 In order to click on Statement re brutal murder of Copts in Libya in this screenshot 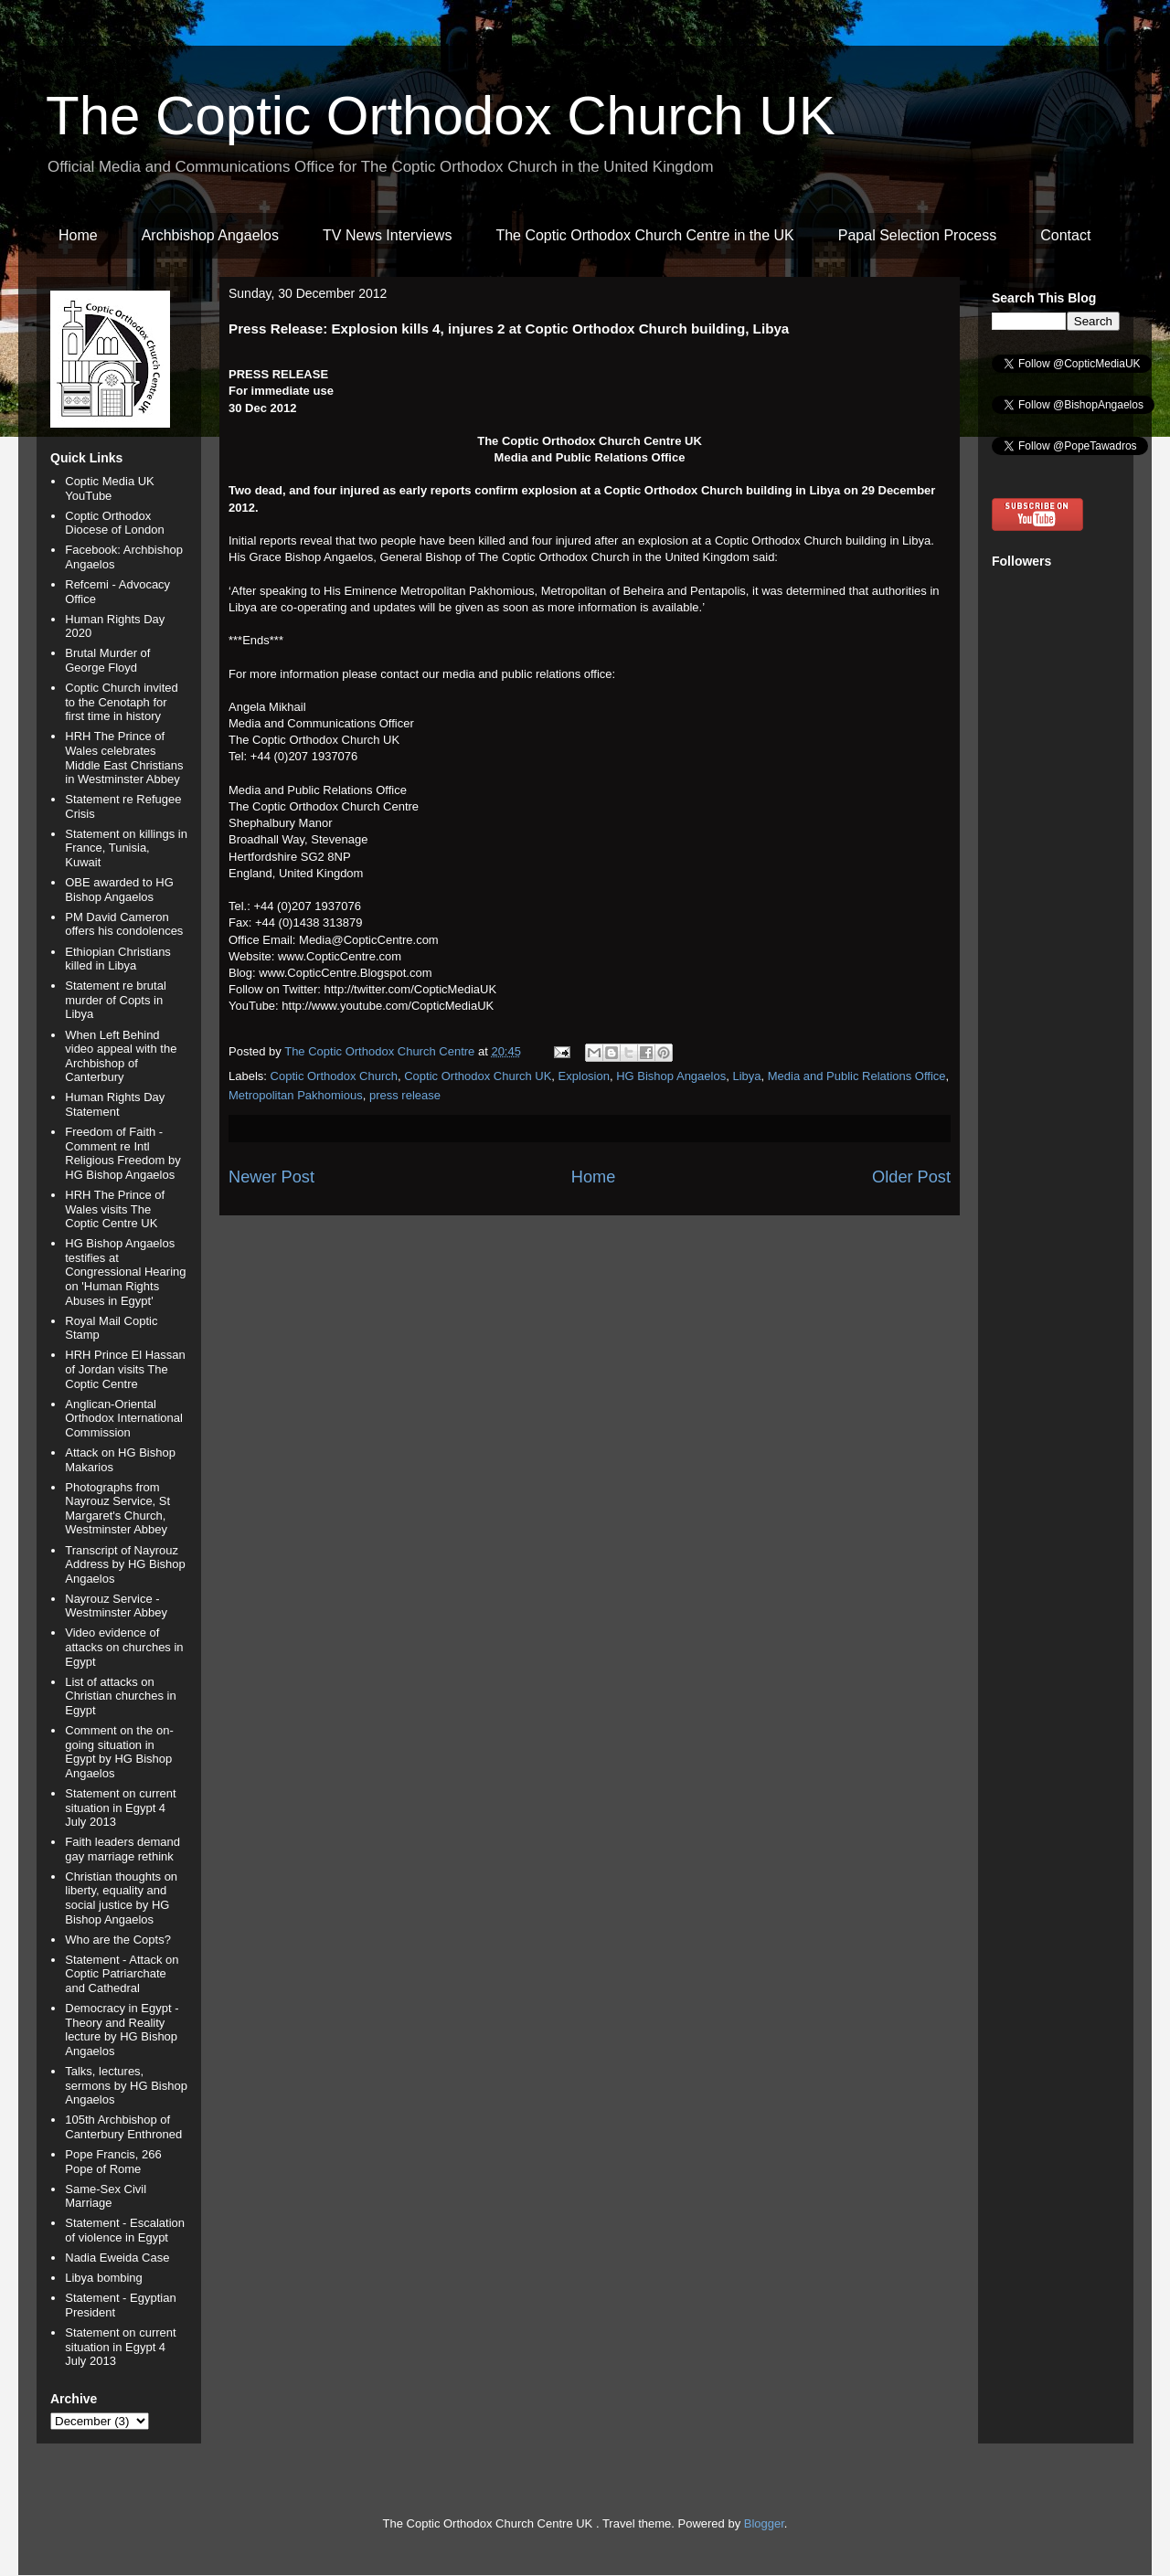, I will do `click(115, 1000)`.